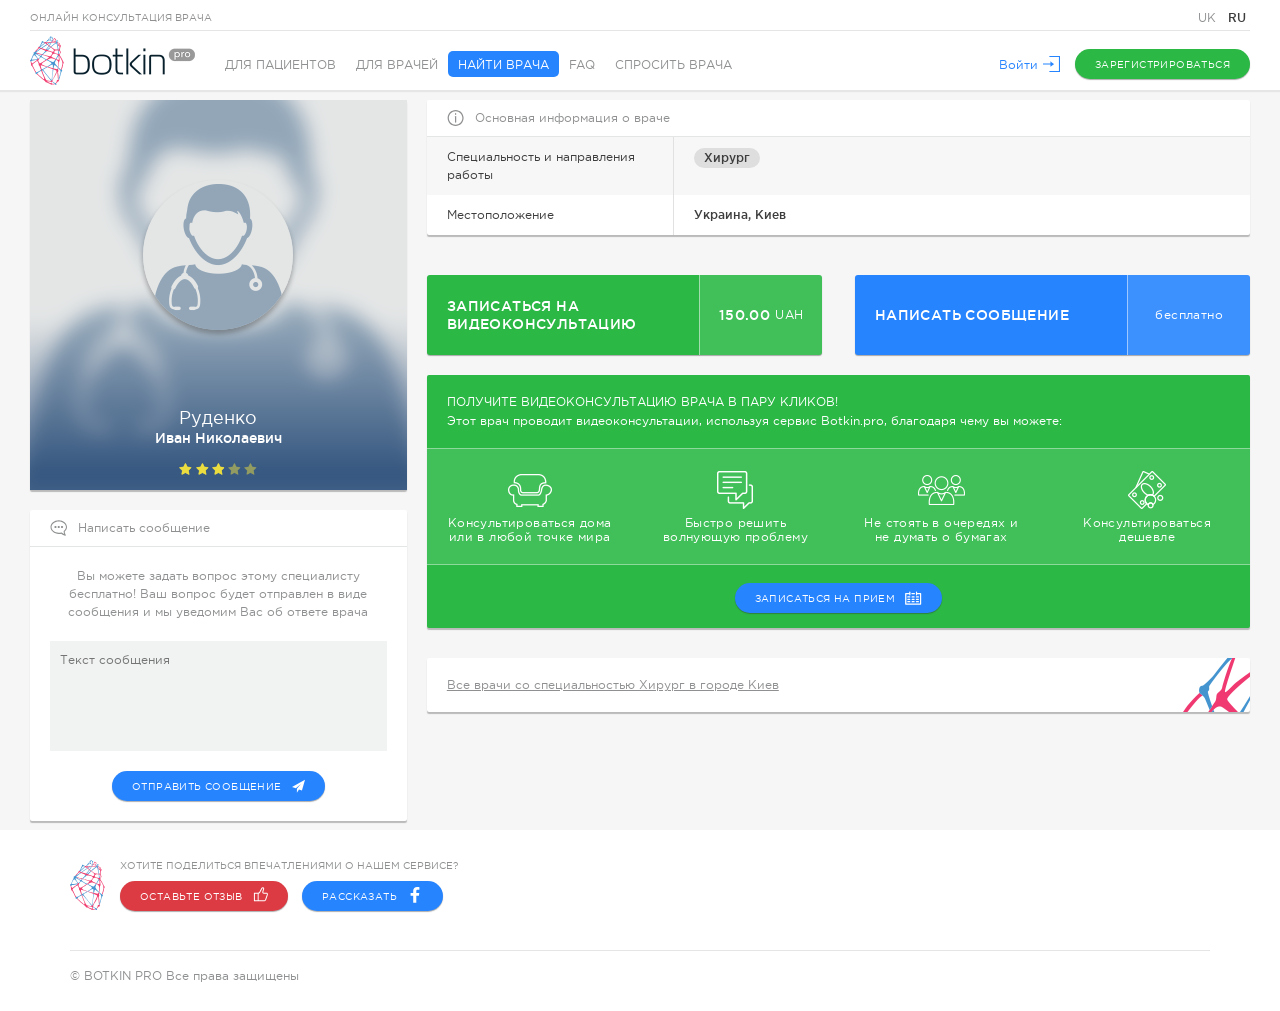  Describe the element at coordinates (582, 65) in the screenshot. I see `FAQ` at that location.